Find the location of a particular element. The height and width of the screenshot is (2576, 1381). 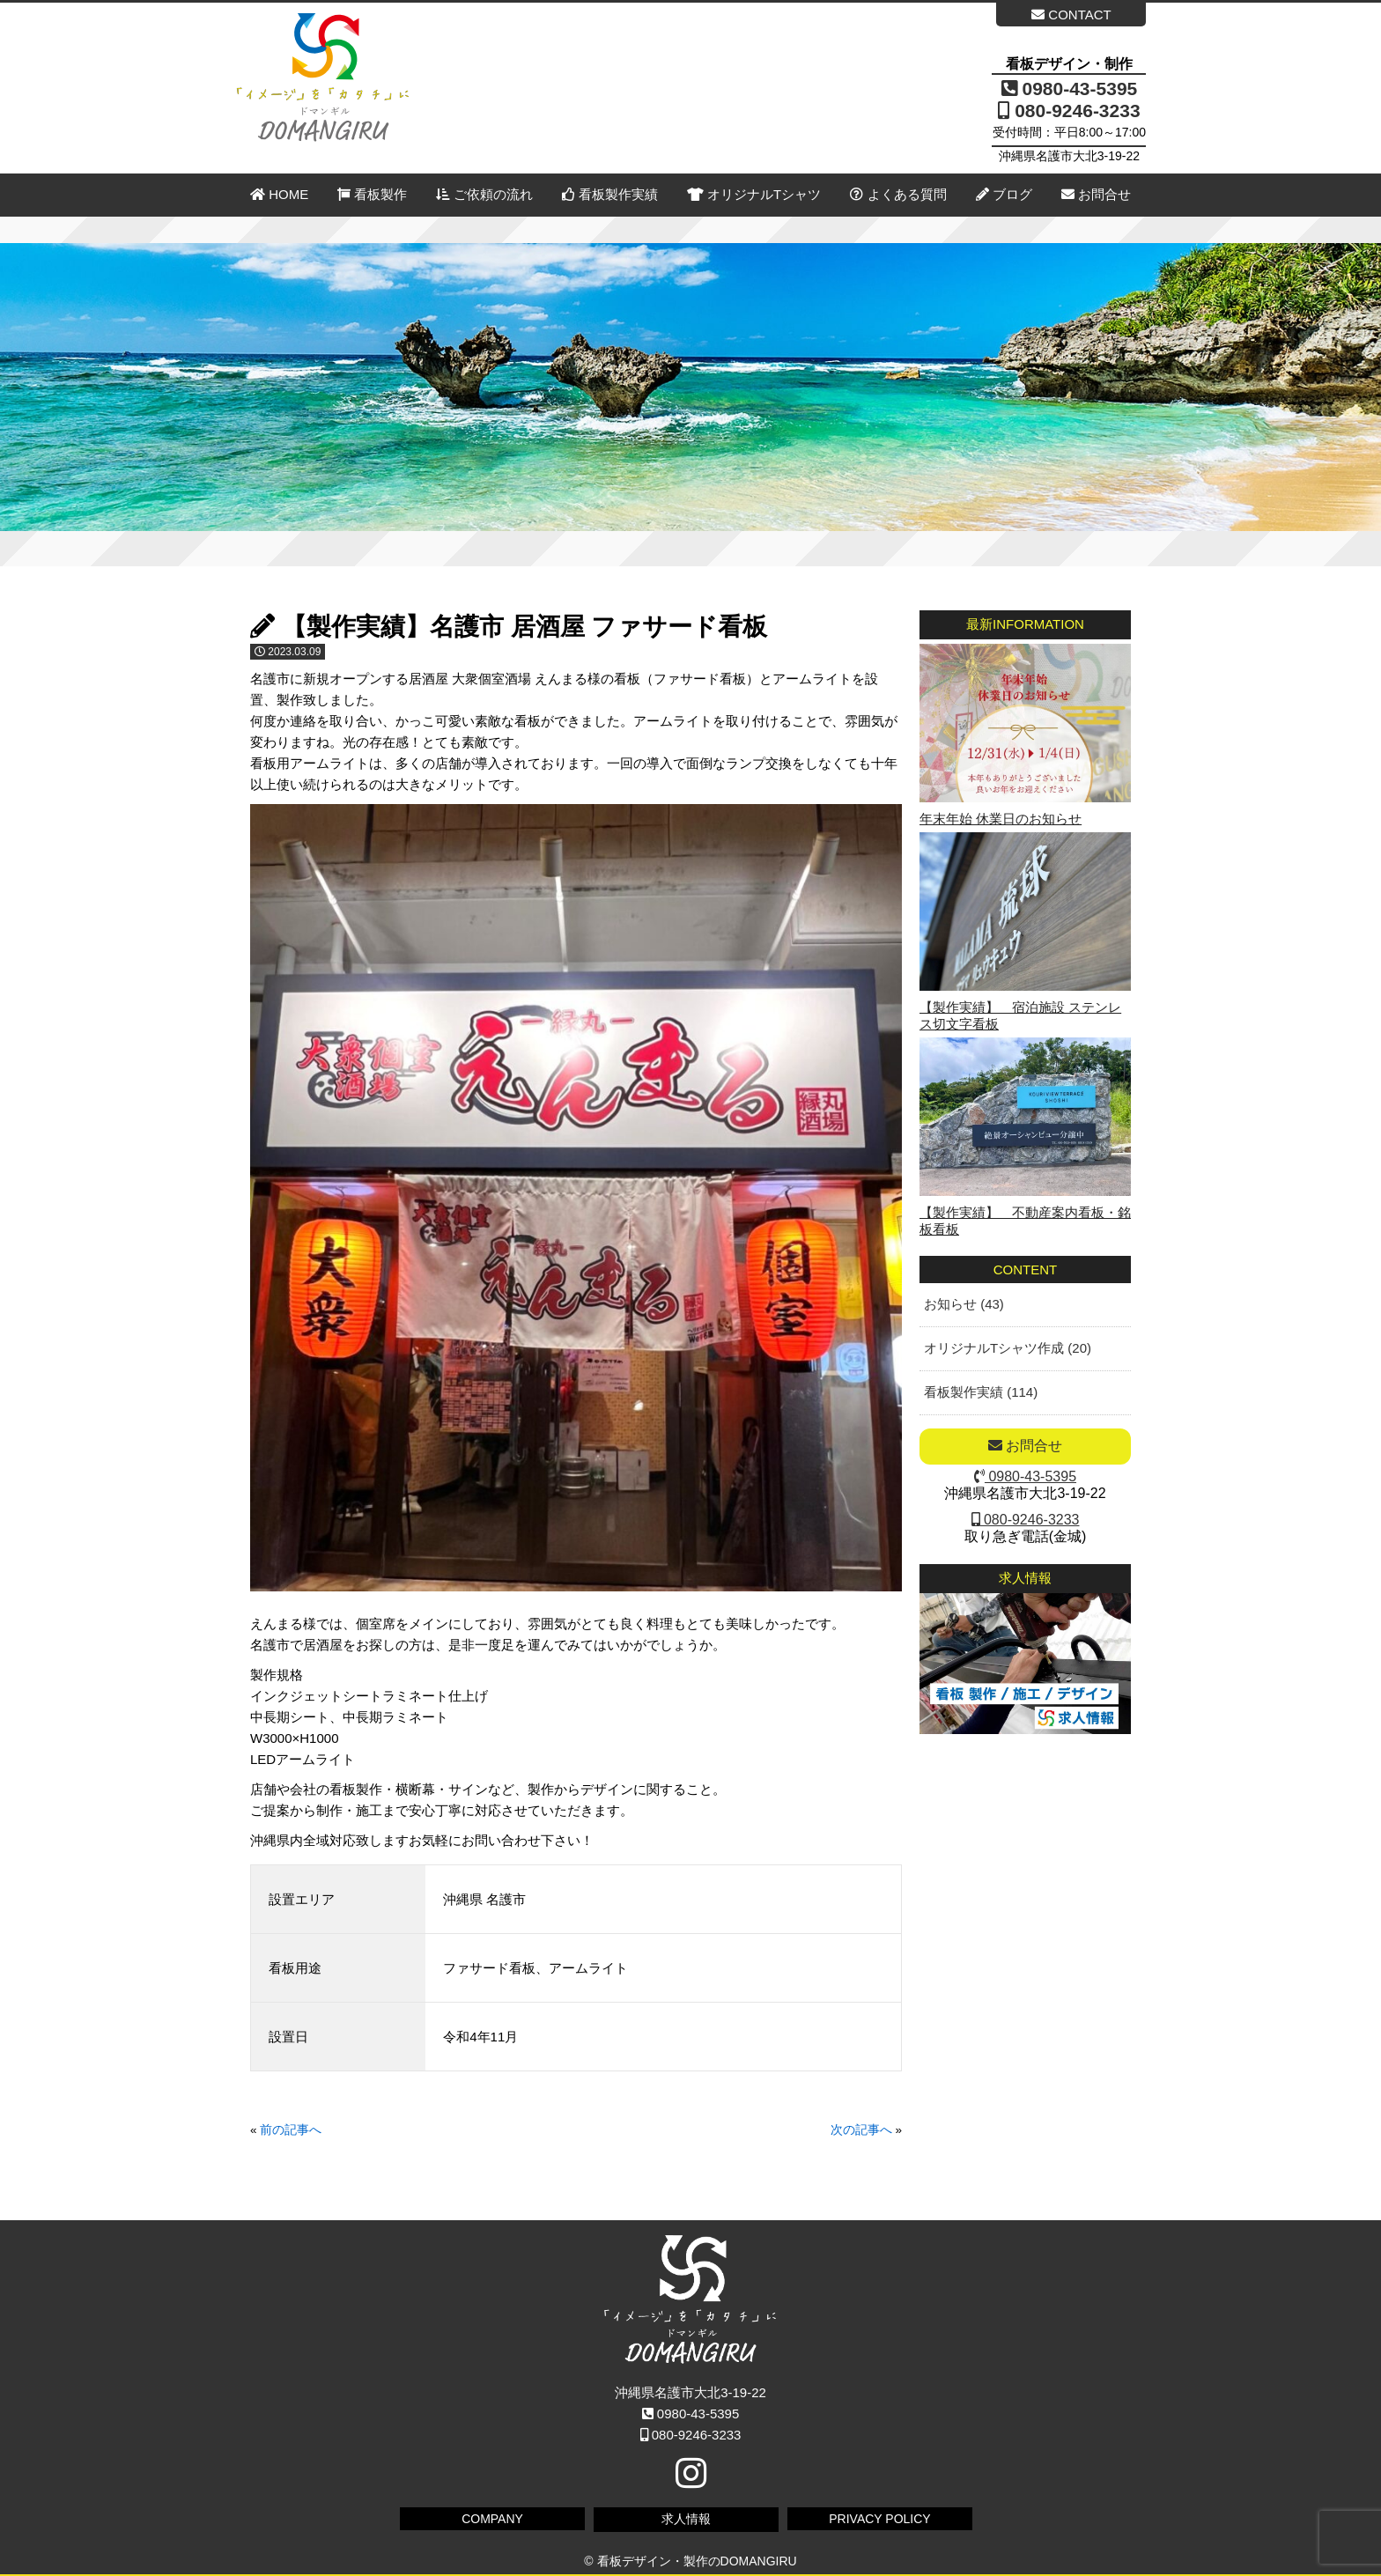

ブログ is located at coordinates (1004, 194).